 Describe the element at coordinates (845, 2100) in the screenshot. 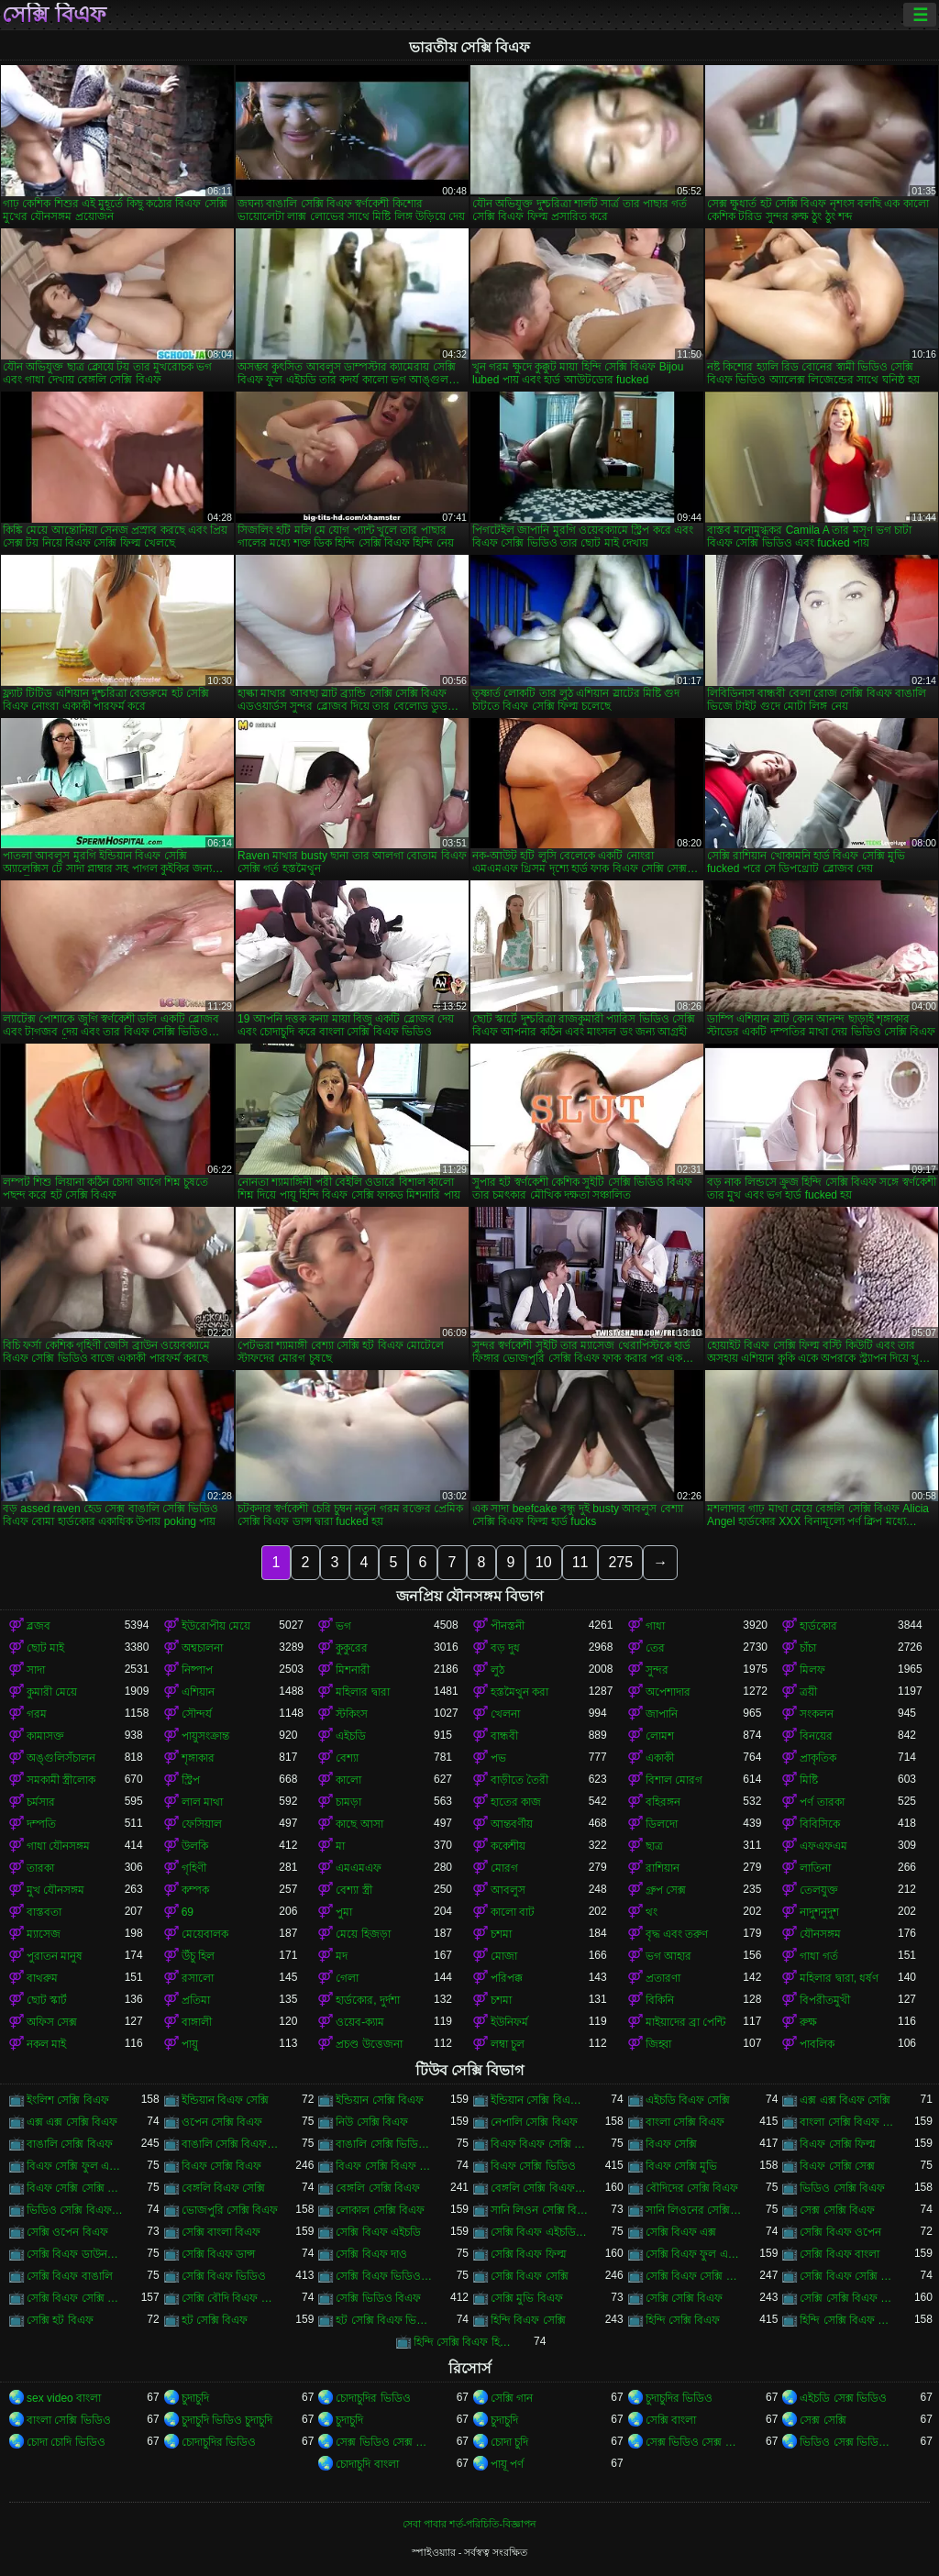

I see `এক্স এক্স বিএফ সেক্সি` at that location.